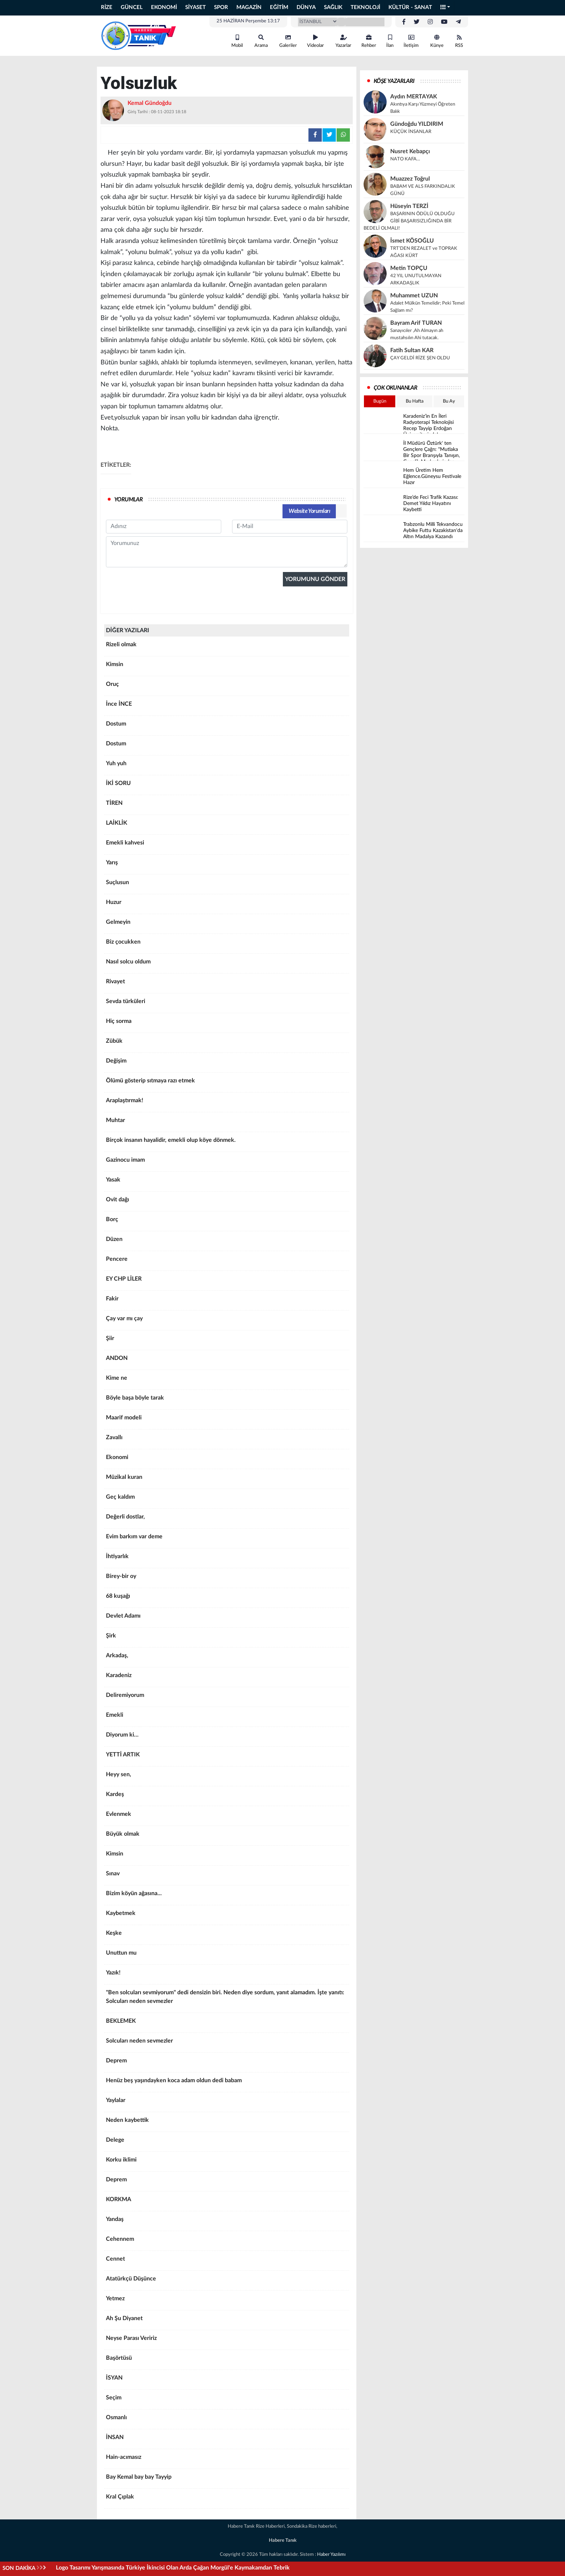 The image size is (565, 2576). Describe the element at coordinates (226, 1955) in the screenshot. I see `Unuttun mu` at that location.